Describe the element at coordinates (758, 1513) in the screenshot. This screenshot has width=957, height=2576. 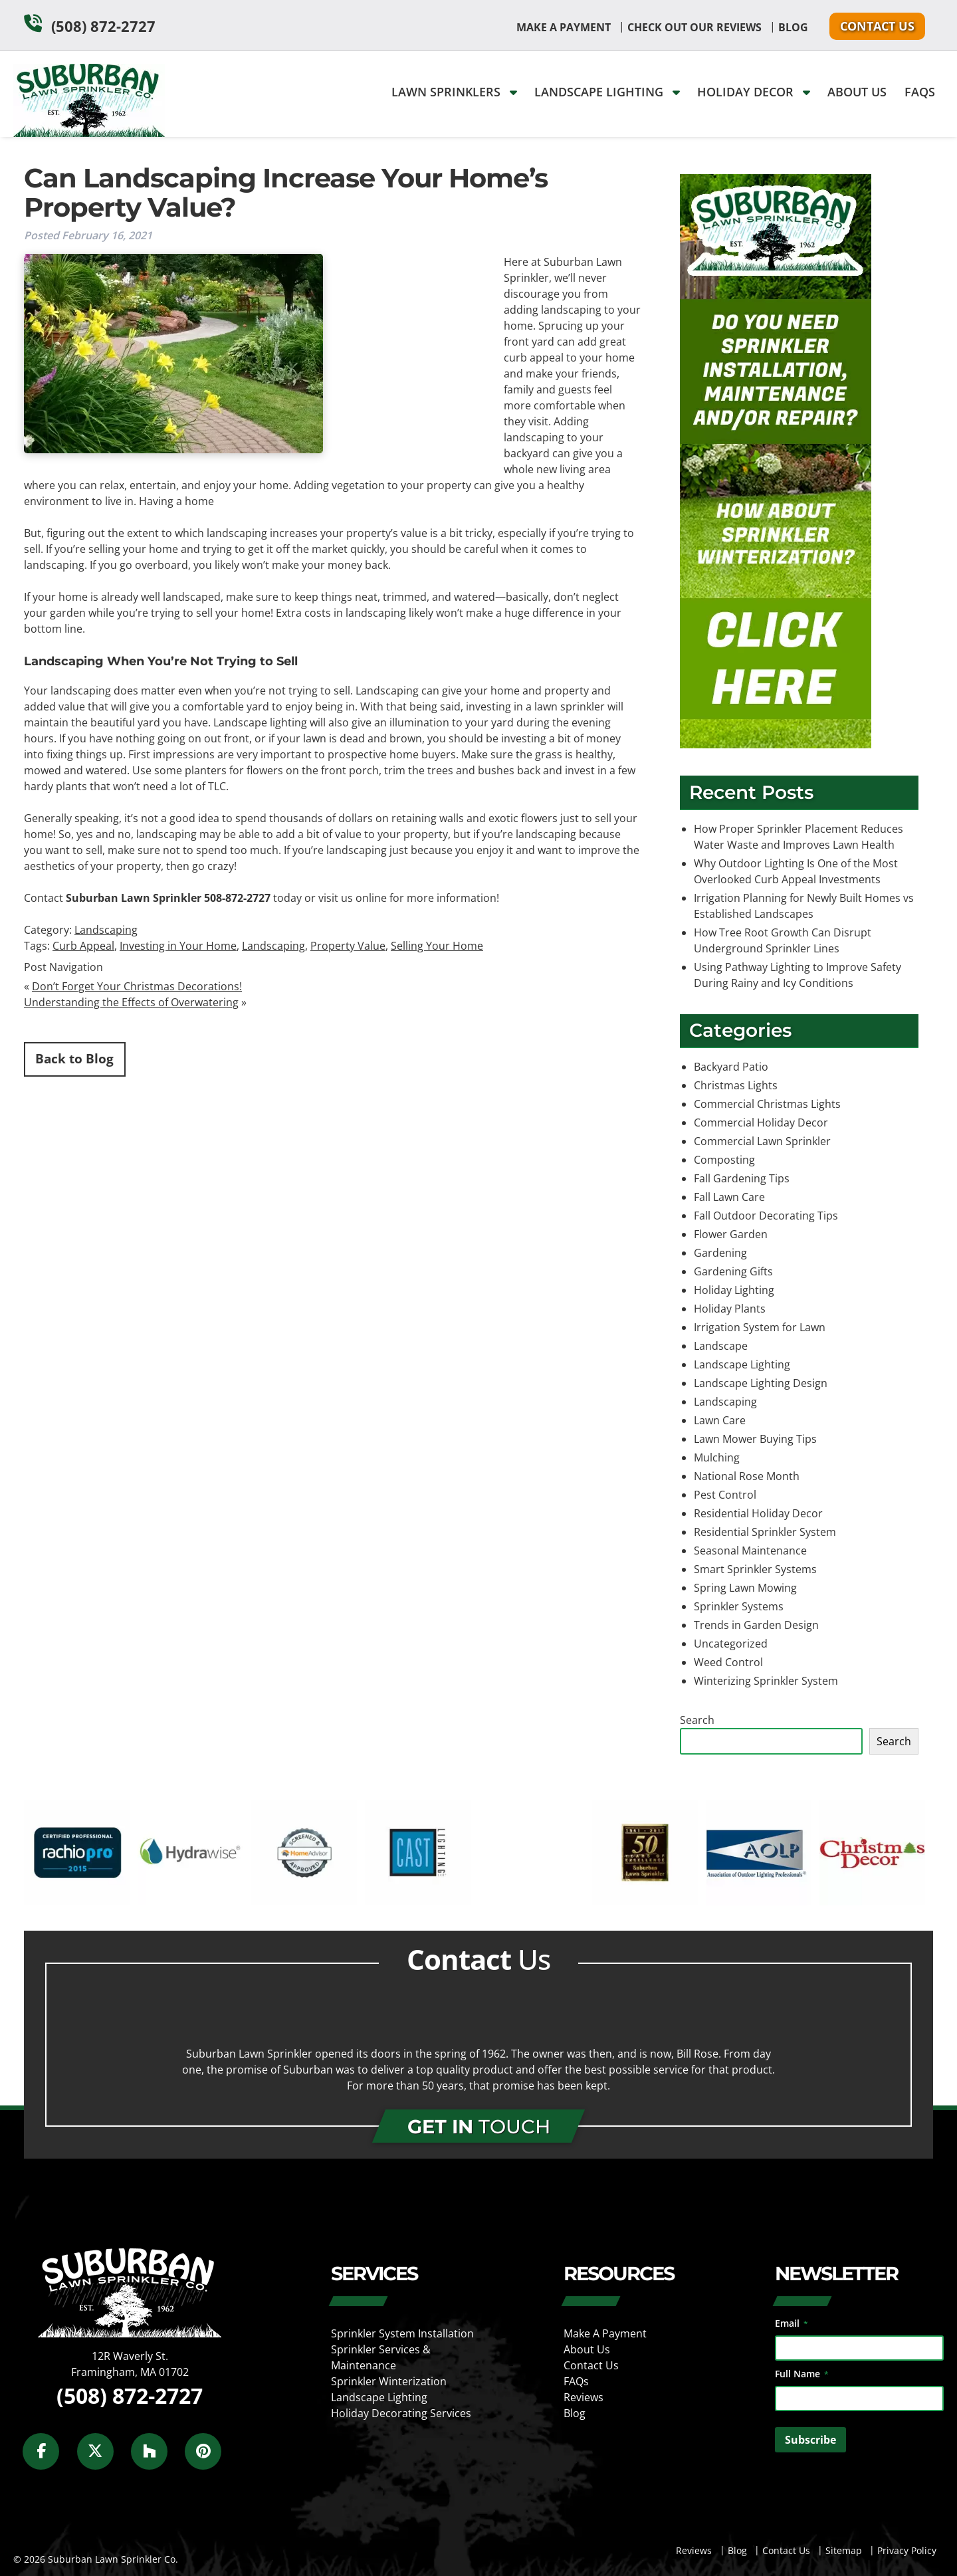
I see `Residential Holiday Decor` at that location.